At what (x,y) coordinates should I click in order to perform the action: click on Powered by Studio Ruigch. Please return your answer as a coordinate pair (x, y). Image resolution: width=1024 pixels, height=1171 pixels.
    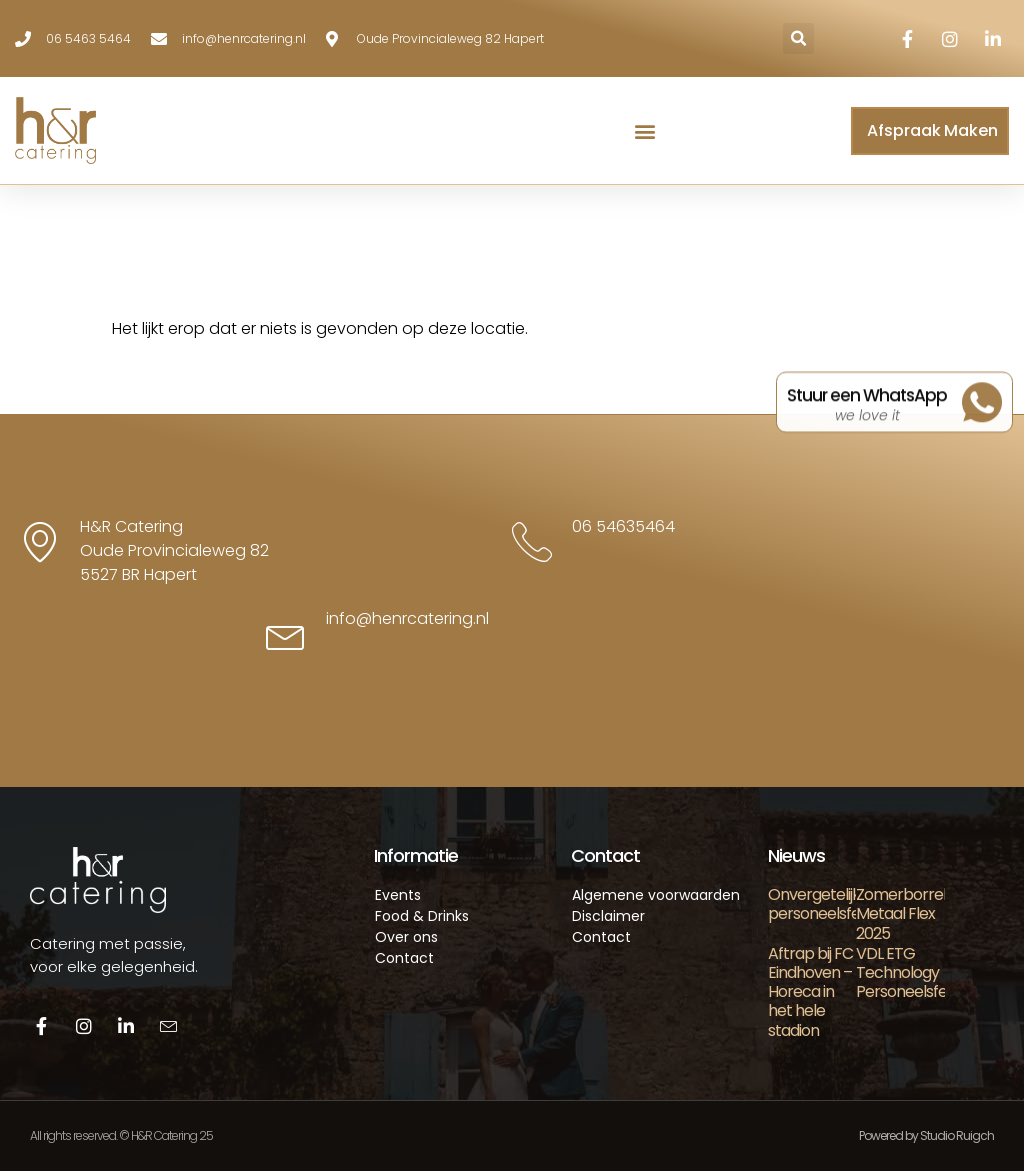
    Looking at the image, I should click on (926, 1135).